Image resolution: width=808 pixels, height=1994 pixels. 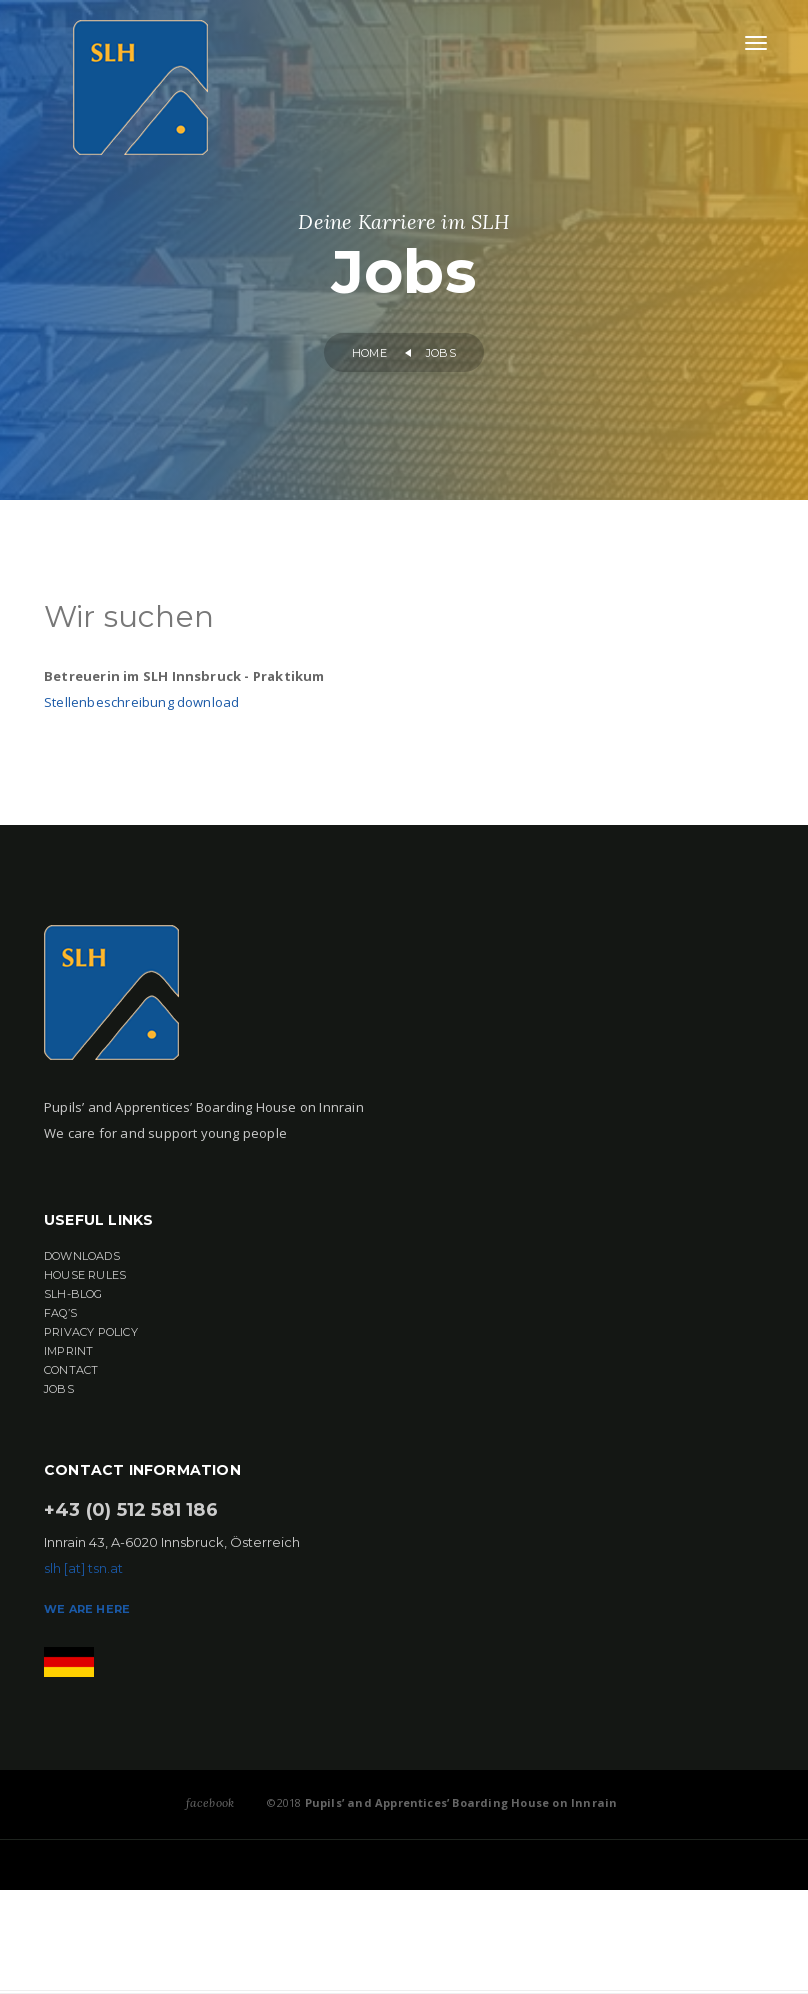 What do you see at coordinates (87, 1609) in the screenshot?
I see `we are here` at bounding box center [87, 1609].